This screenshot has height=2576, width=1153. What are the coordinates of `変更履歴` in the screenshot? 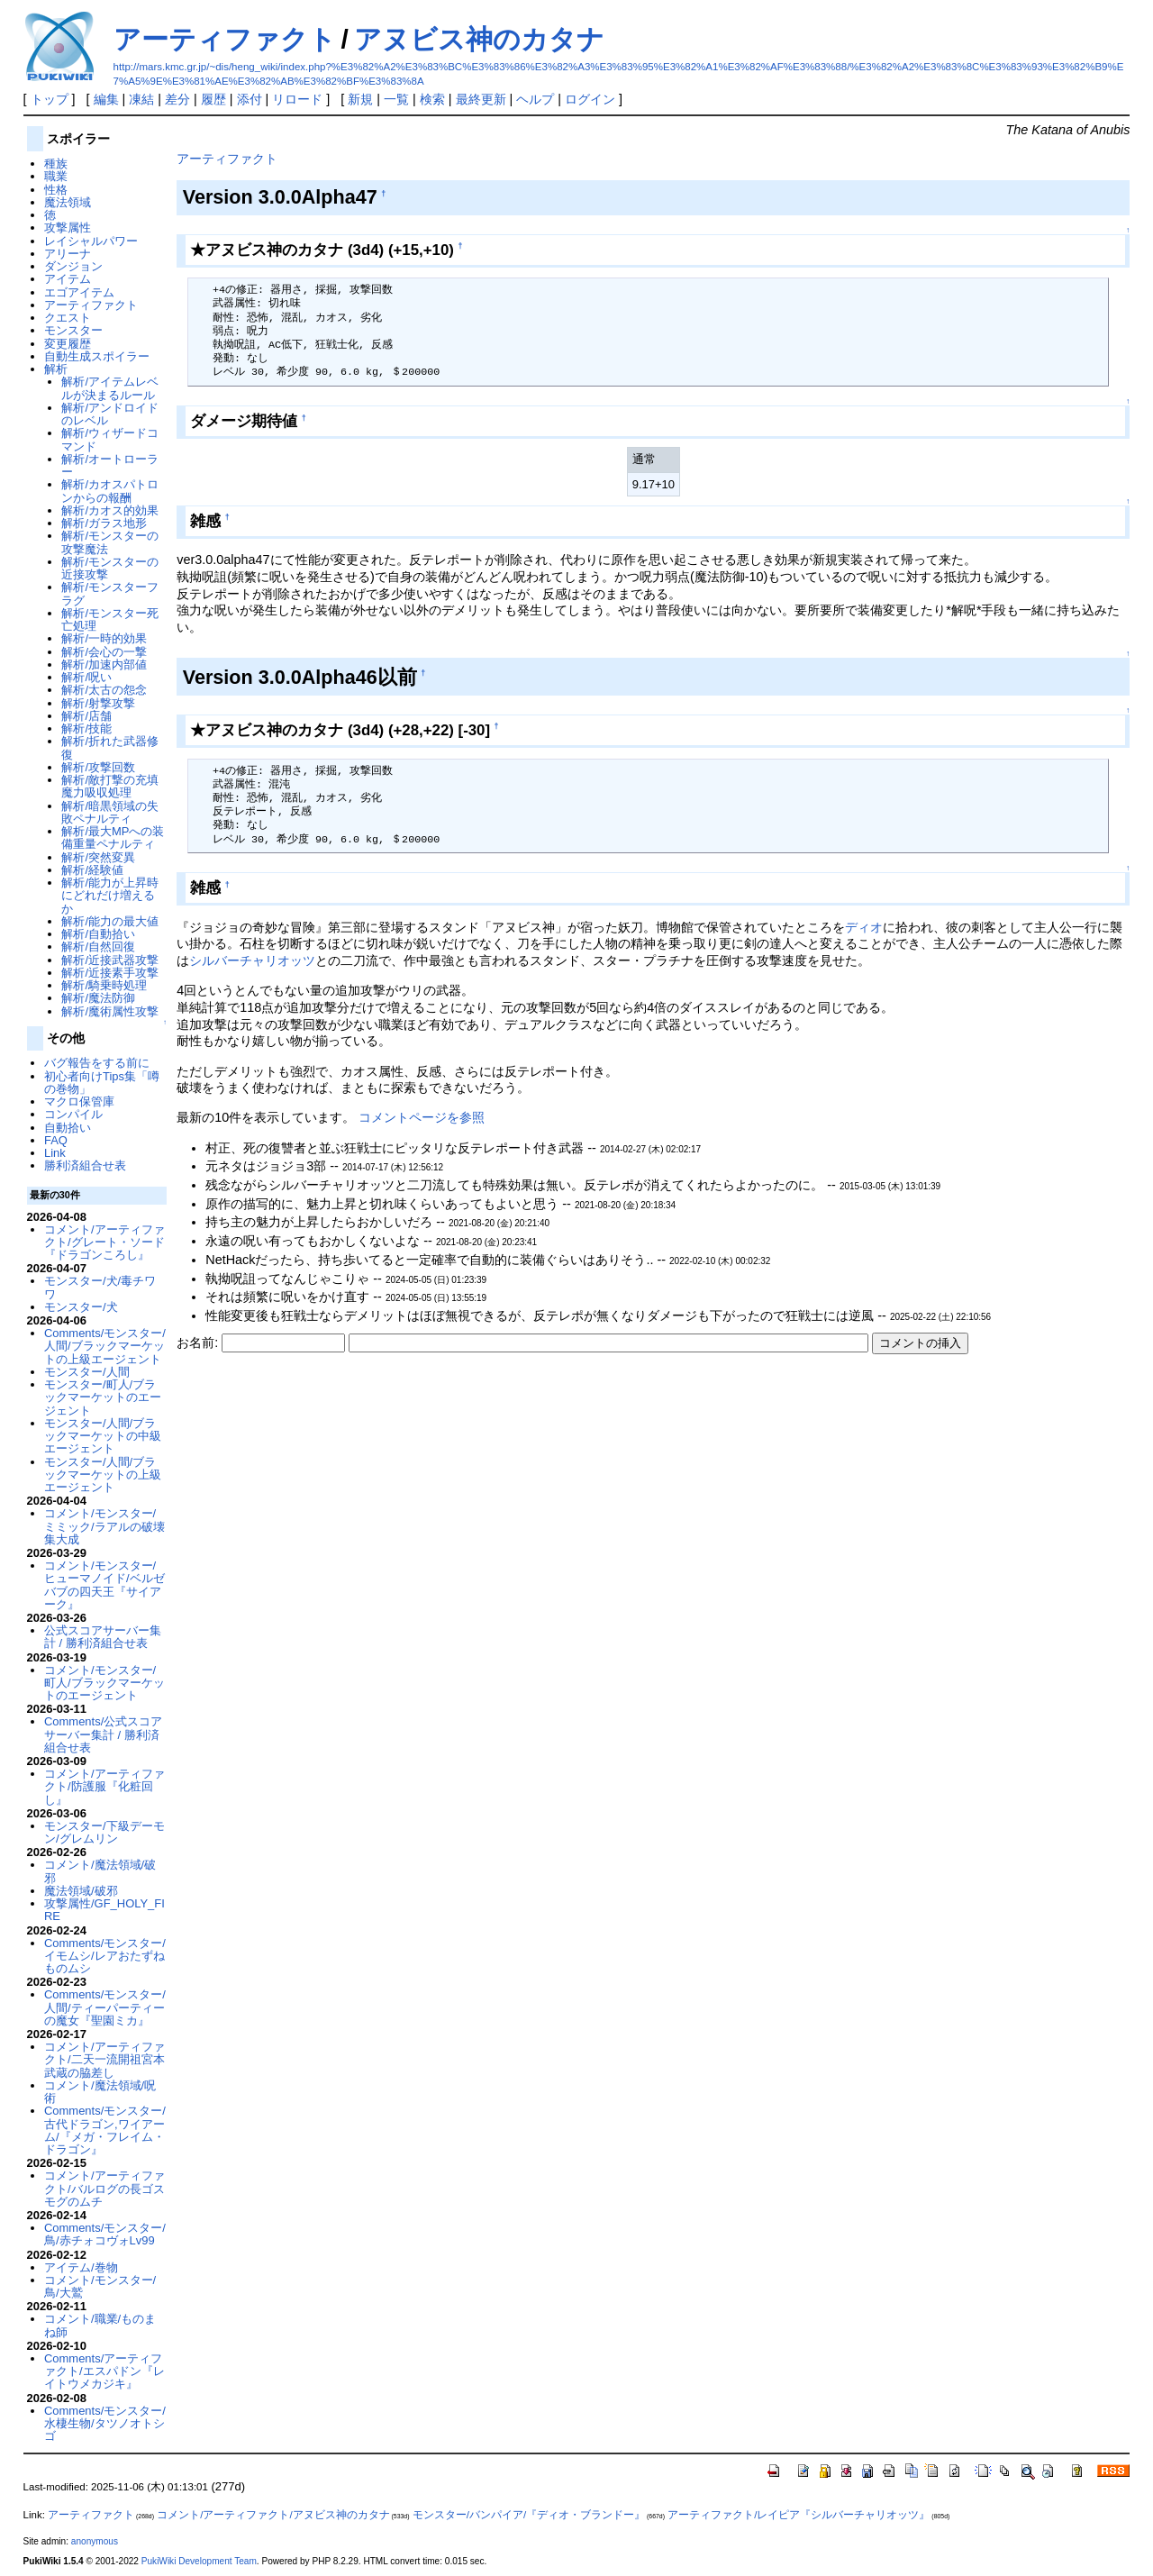 It's located at (67, 343).